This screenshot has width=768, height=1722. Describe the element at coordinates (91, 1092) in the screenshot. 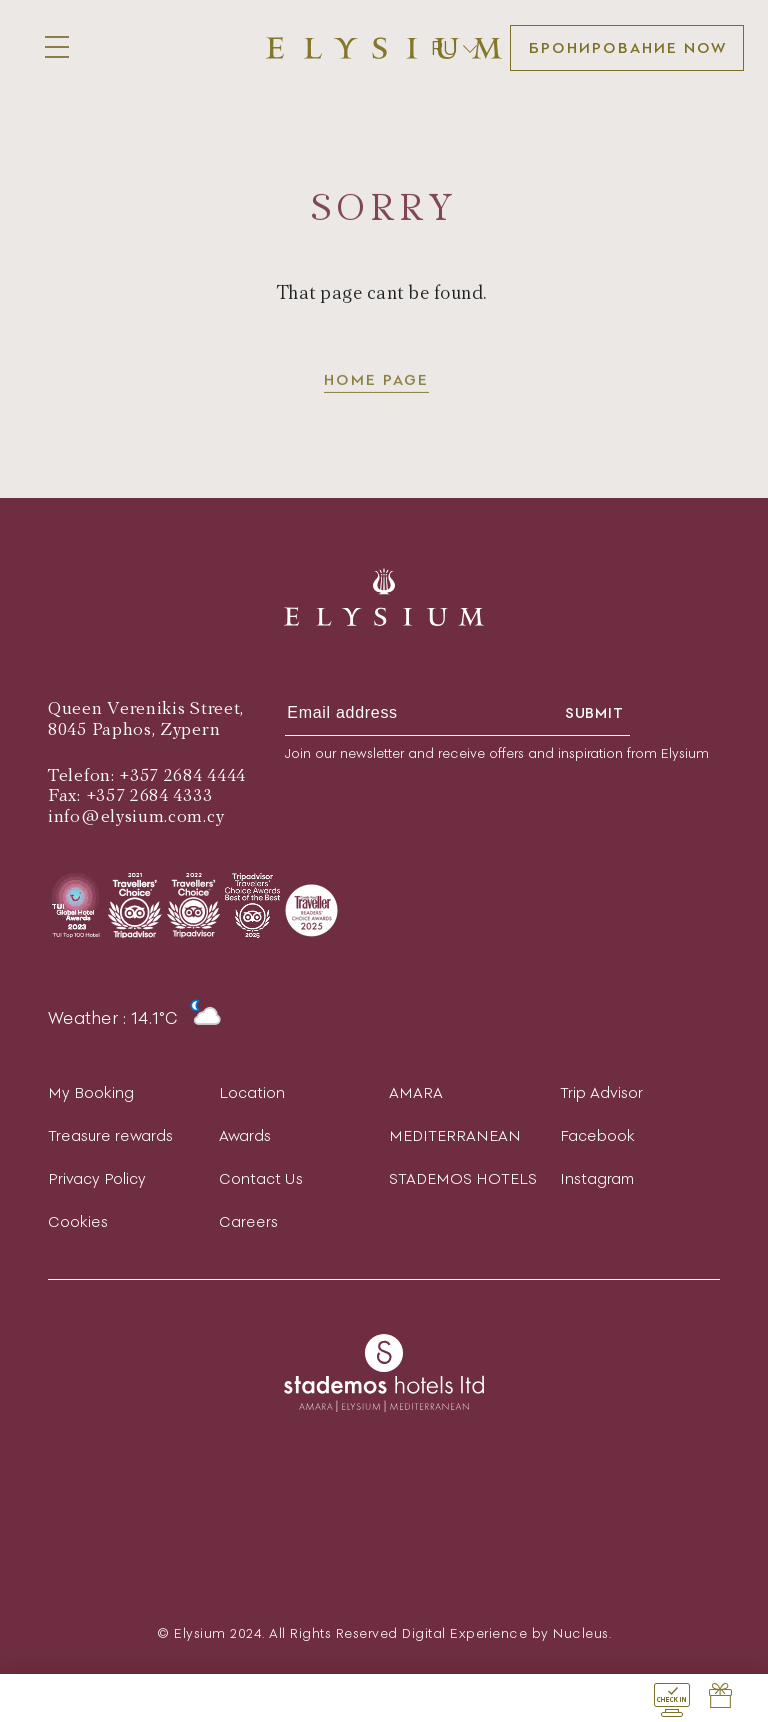

I see `My Booking` at that location.